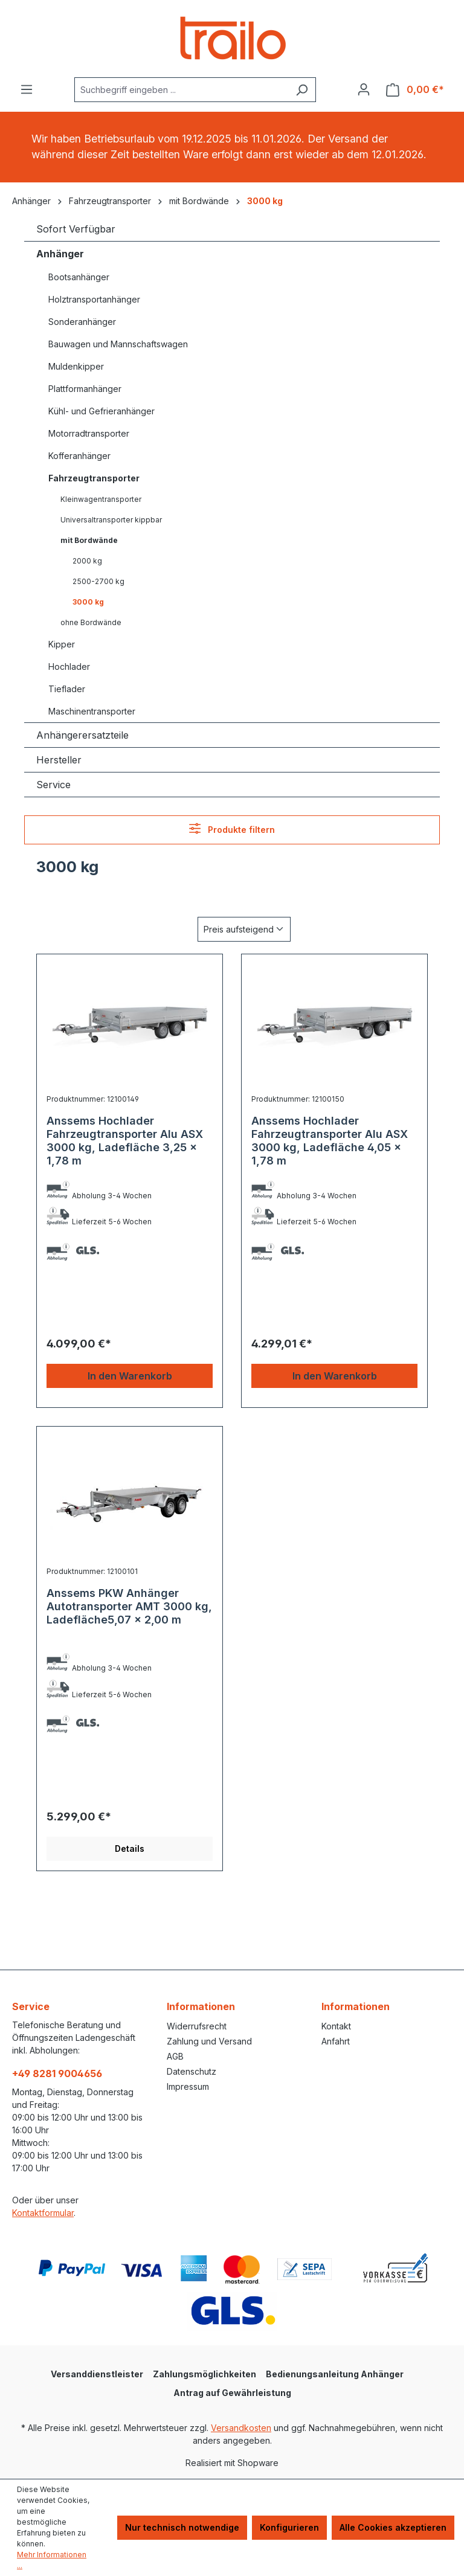  I want to click on Anssems Hochlader Fahrzeugtransporter Alu ASX 3000 kg, Ladefläche 4,05 x 1,78 m, so click(329, 1140).